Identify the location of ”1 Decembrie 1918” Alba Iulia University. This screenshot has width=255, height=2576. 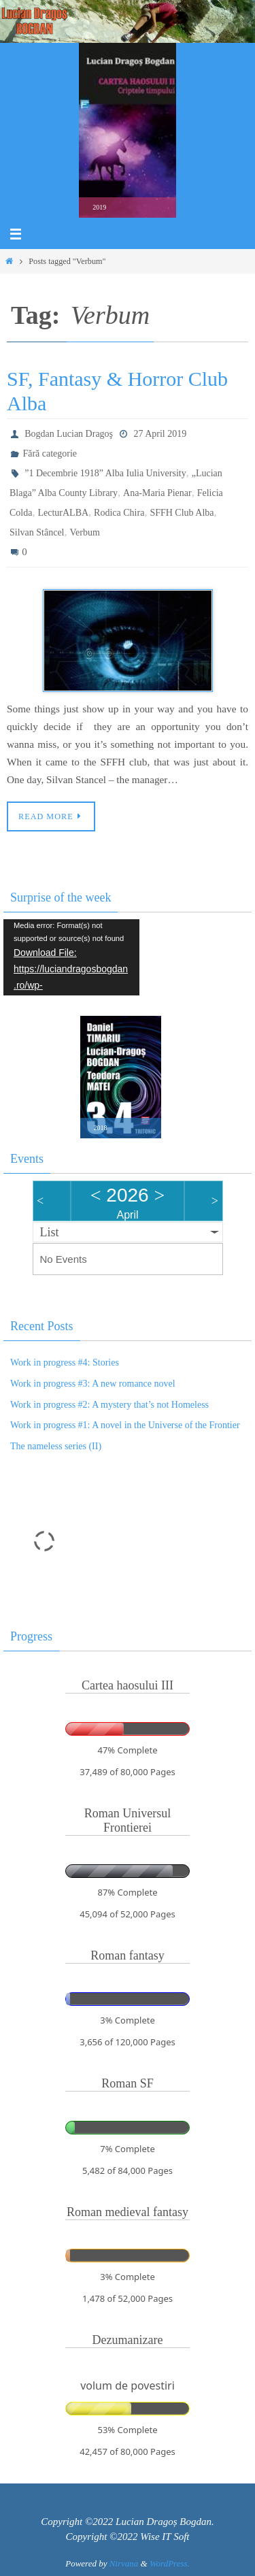
(105, 473).